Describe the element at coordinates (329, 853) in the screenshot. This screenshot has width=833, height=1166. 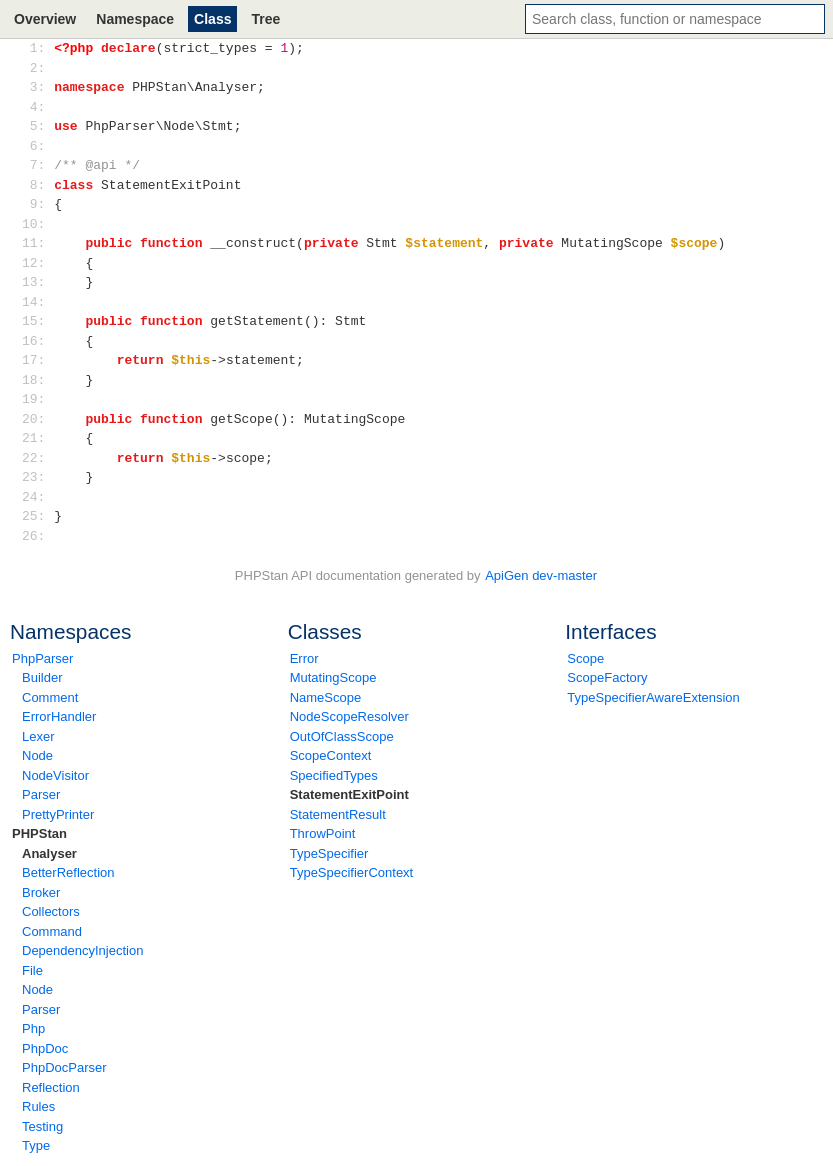
I see `TypeSpecifier` at that location.